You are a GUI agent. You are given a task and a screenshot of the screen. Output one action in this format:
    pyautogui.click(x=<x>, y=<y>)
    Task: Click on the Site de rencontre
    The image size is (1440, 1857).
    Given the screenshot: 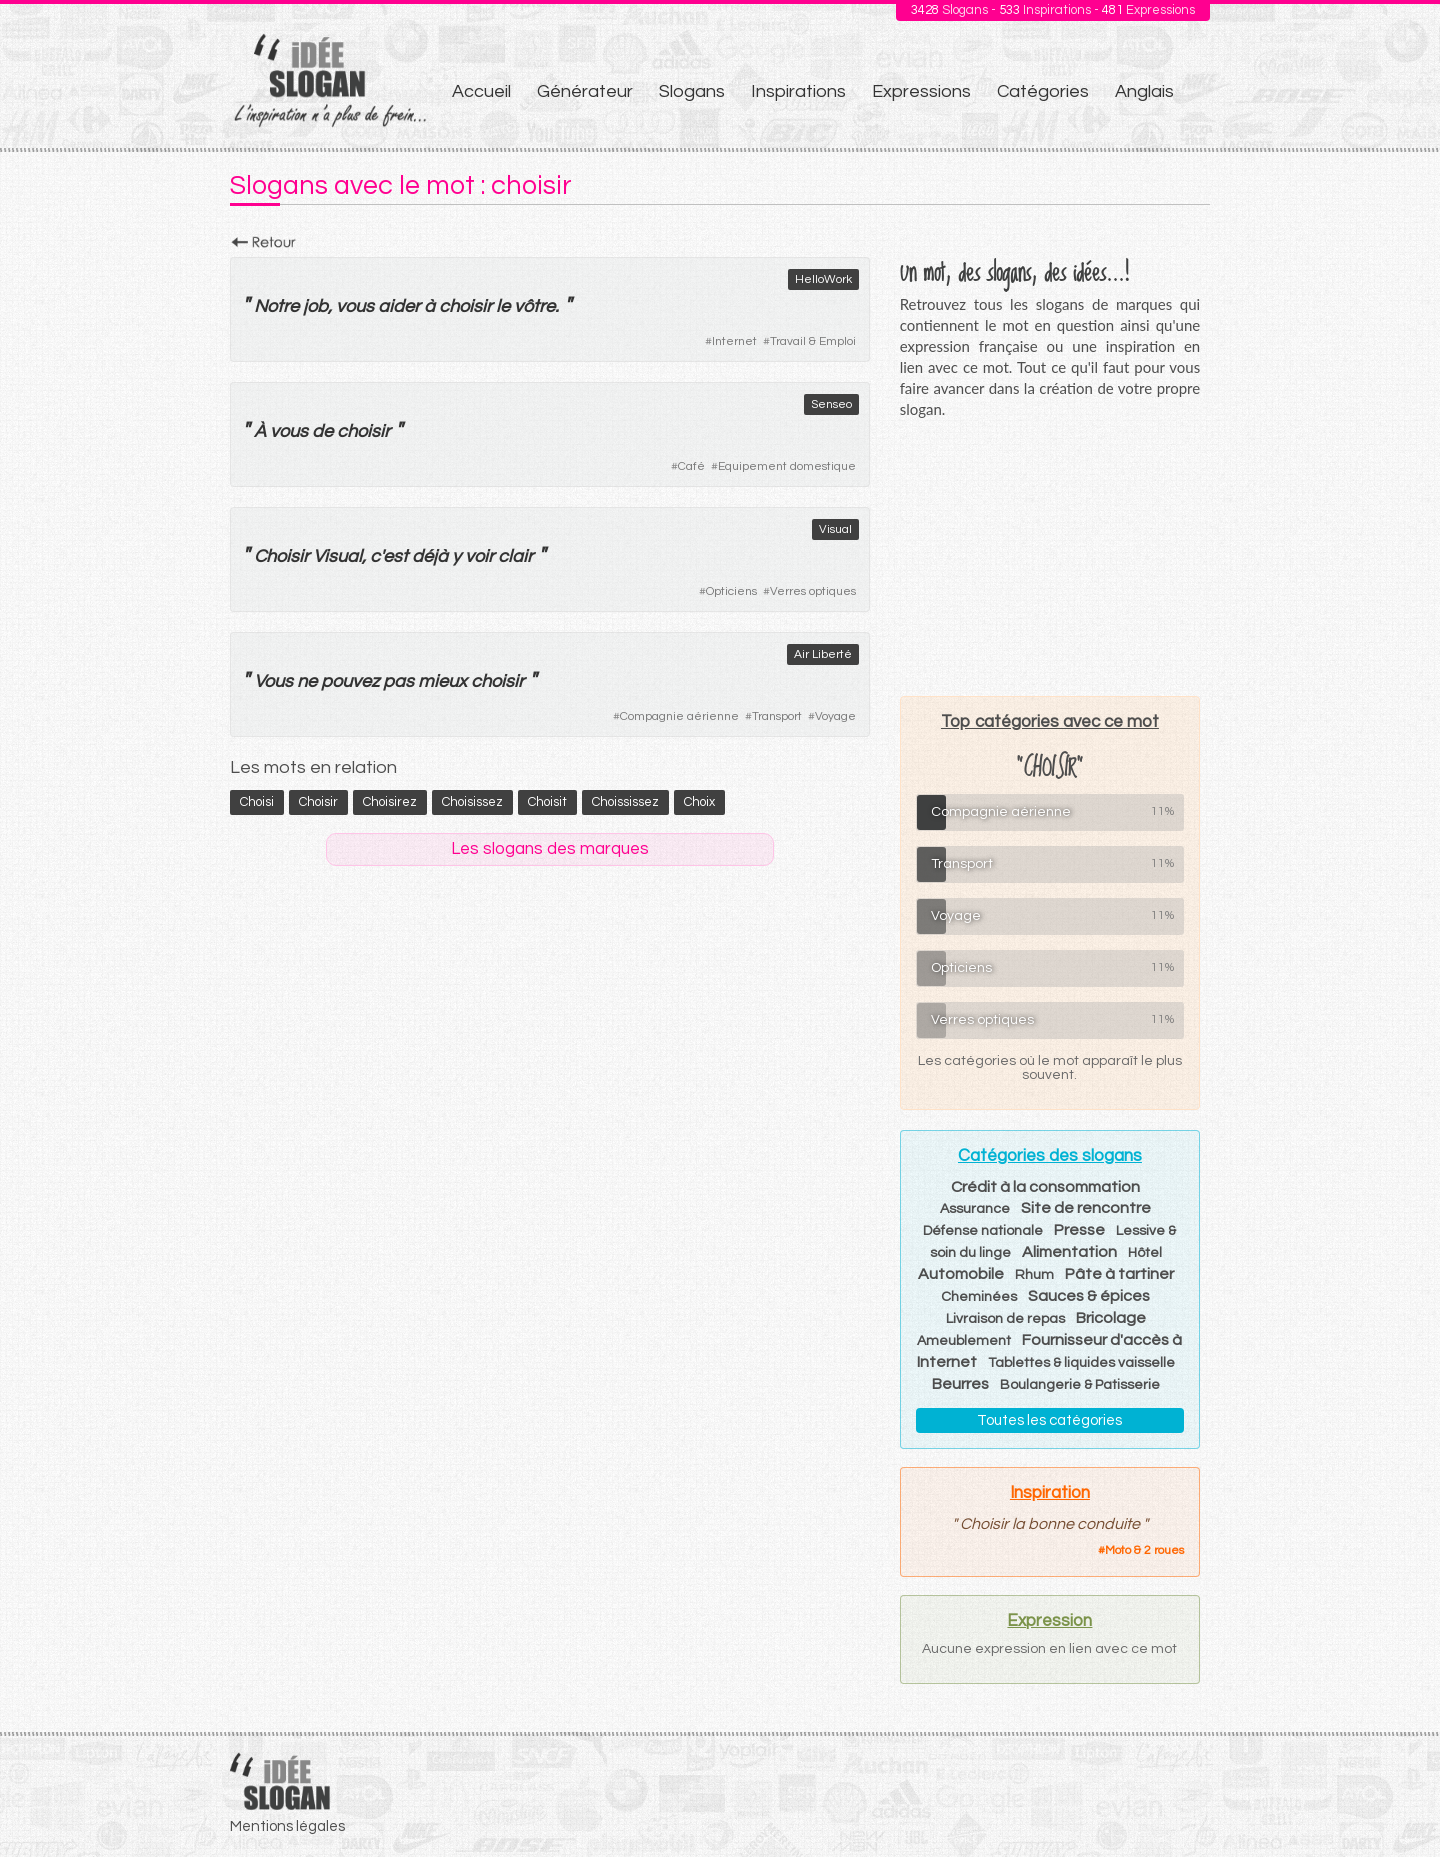 What is the action you would take?
    pyautogui.click(x=1086, y=1208)
    